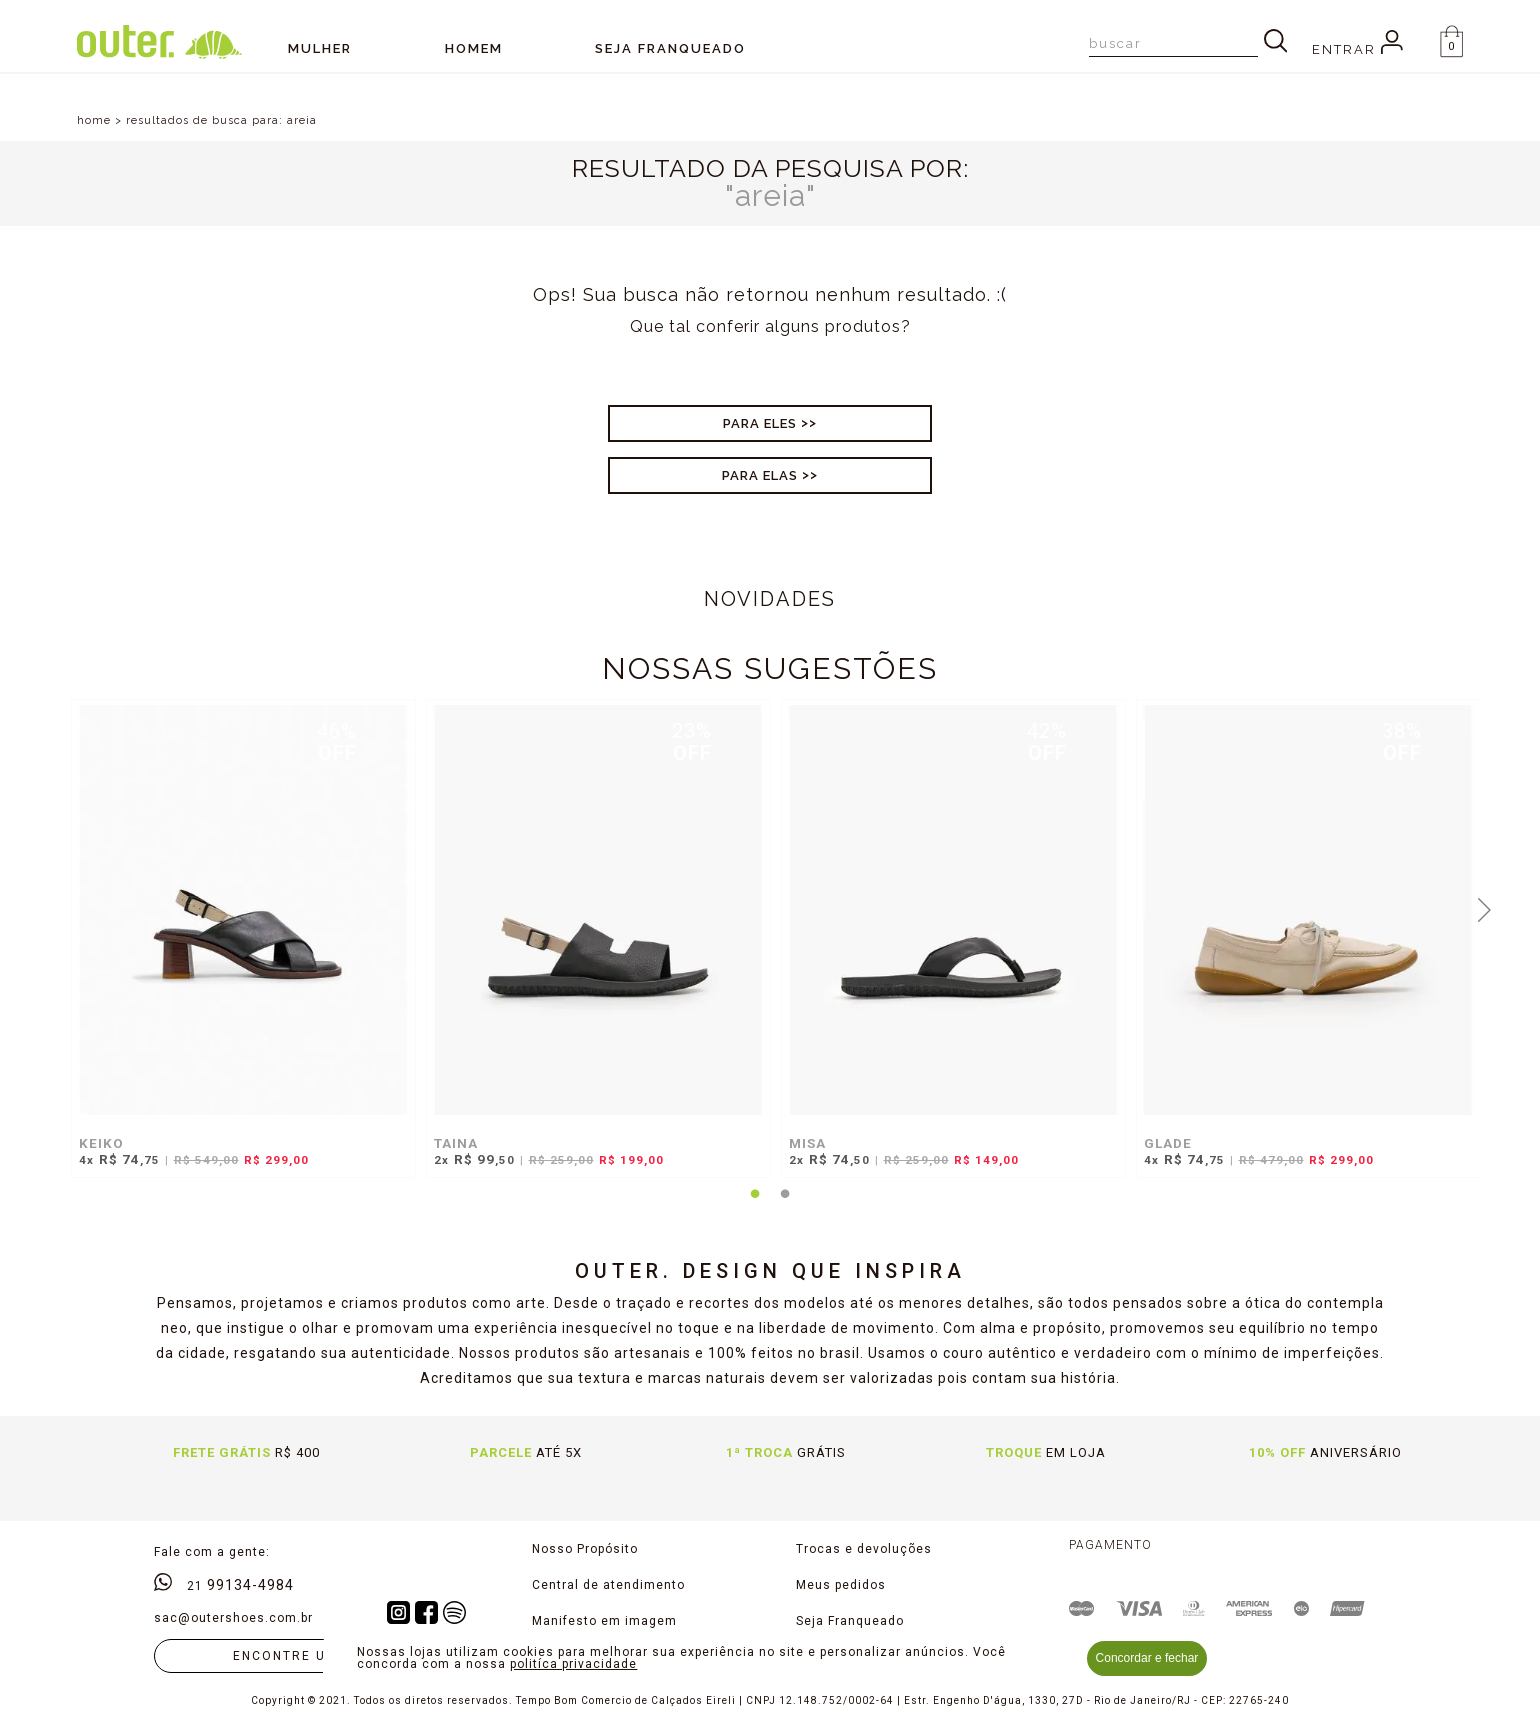 The image size is (1540, 1723). I want to click on politíca privacidade, so click(573, 1664).